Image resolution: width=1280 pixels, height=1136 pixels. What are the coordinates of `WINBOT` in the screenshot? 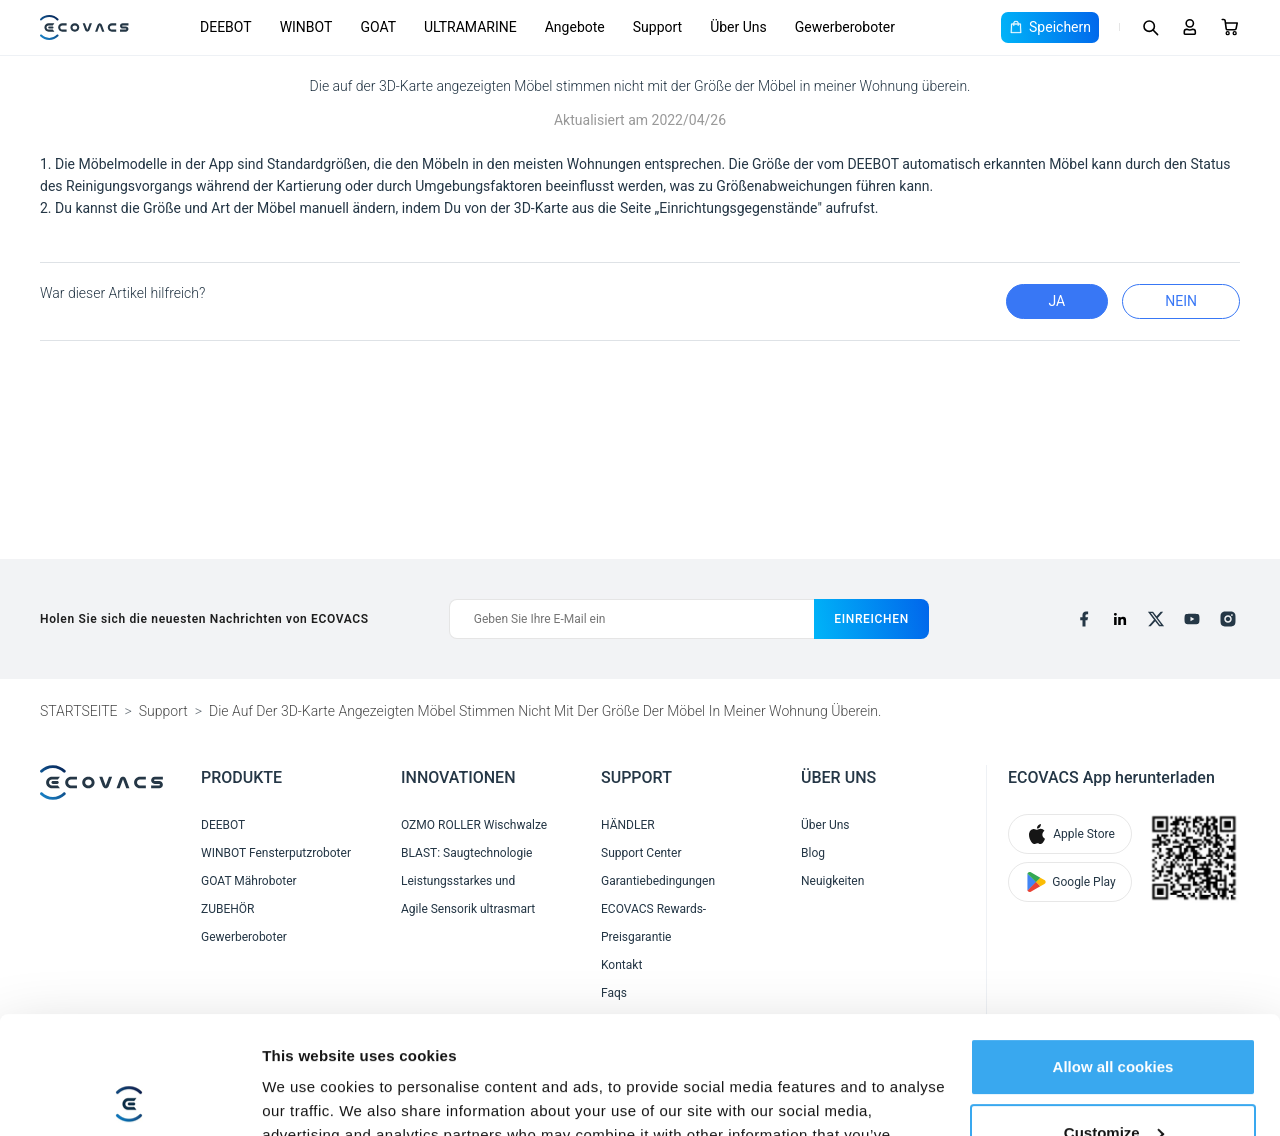 It's located at (306, 27).